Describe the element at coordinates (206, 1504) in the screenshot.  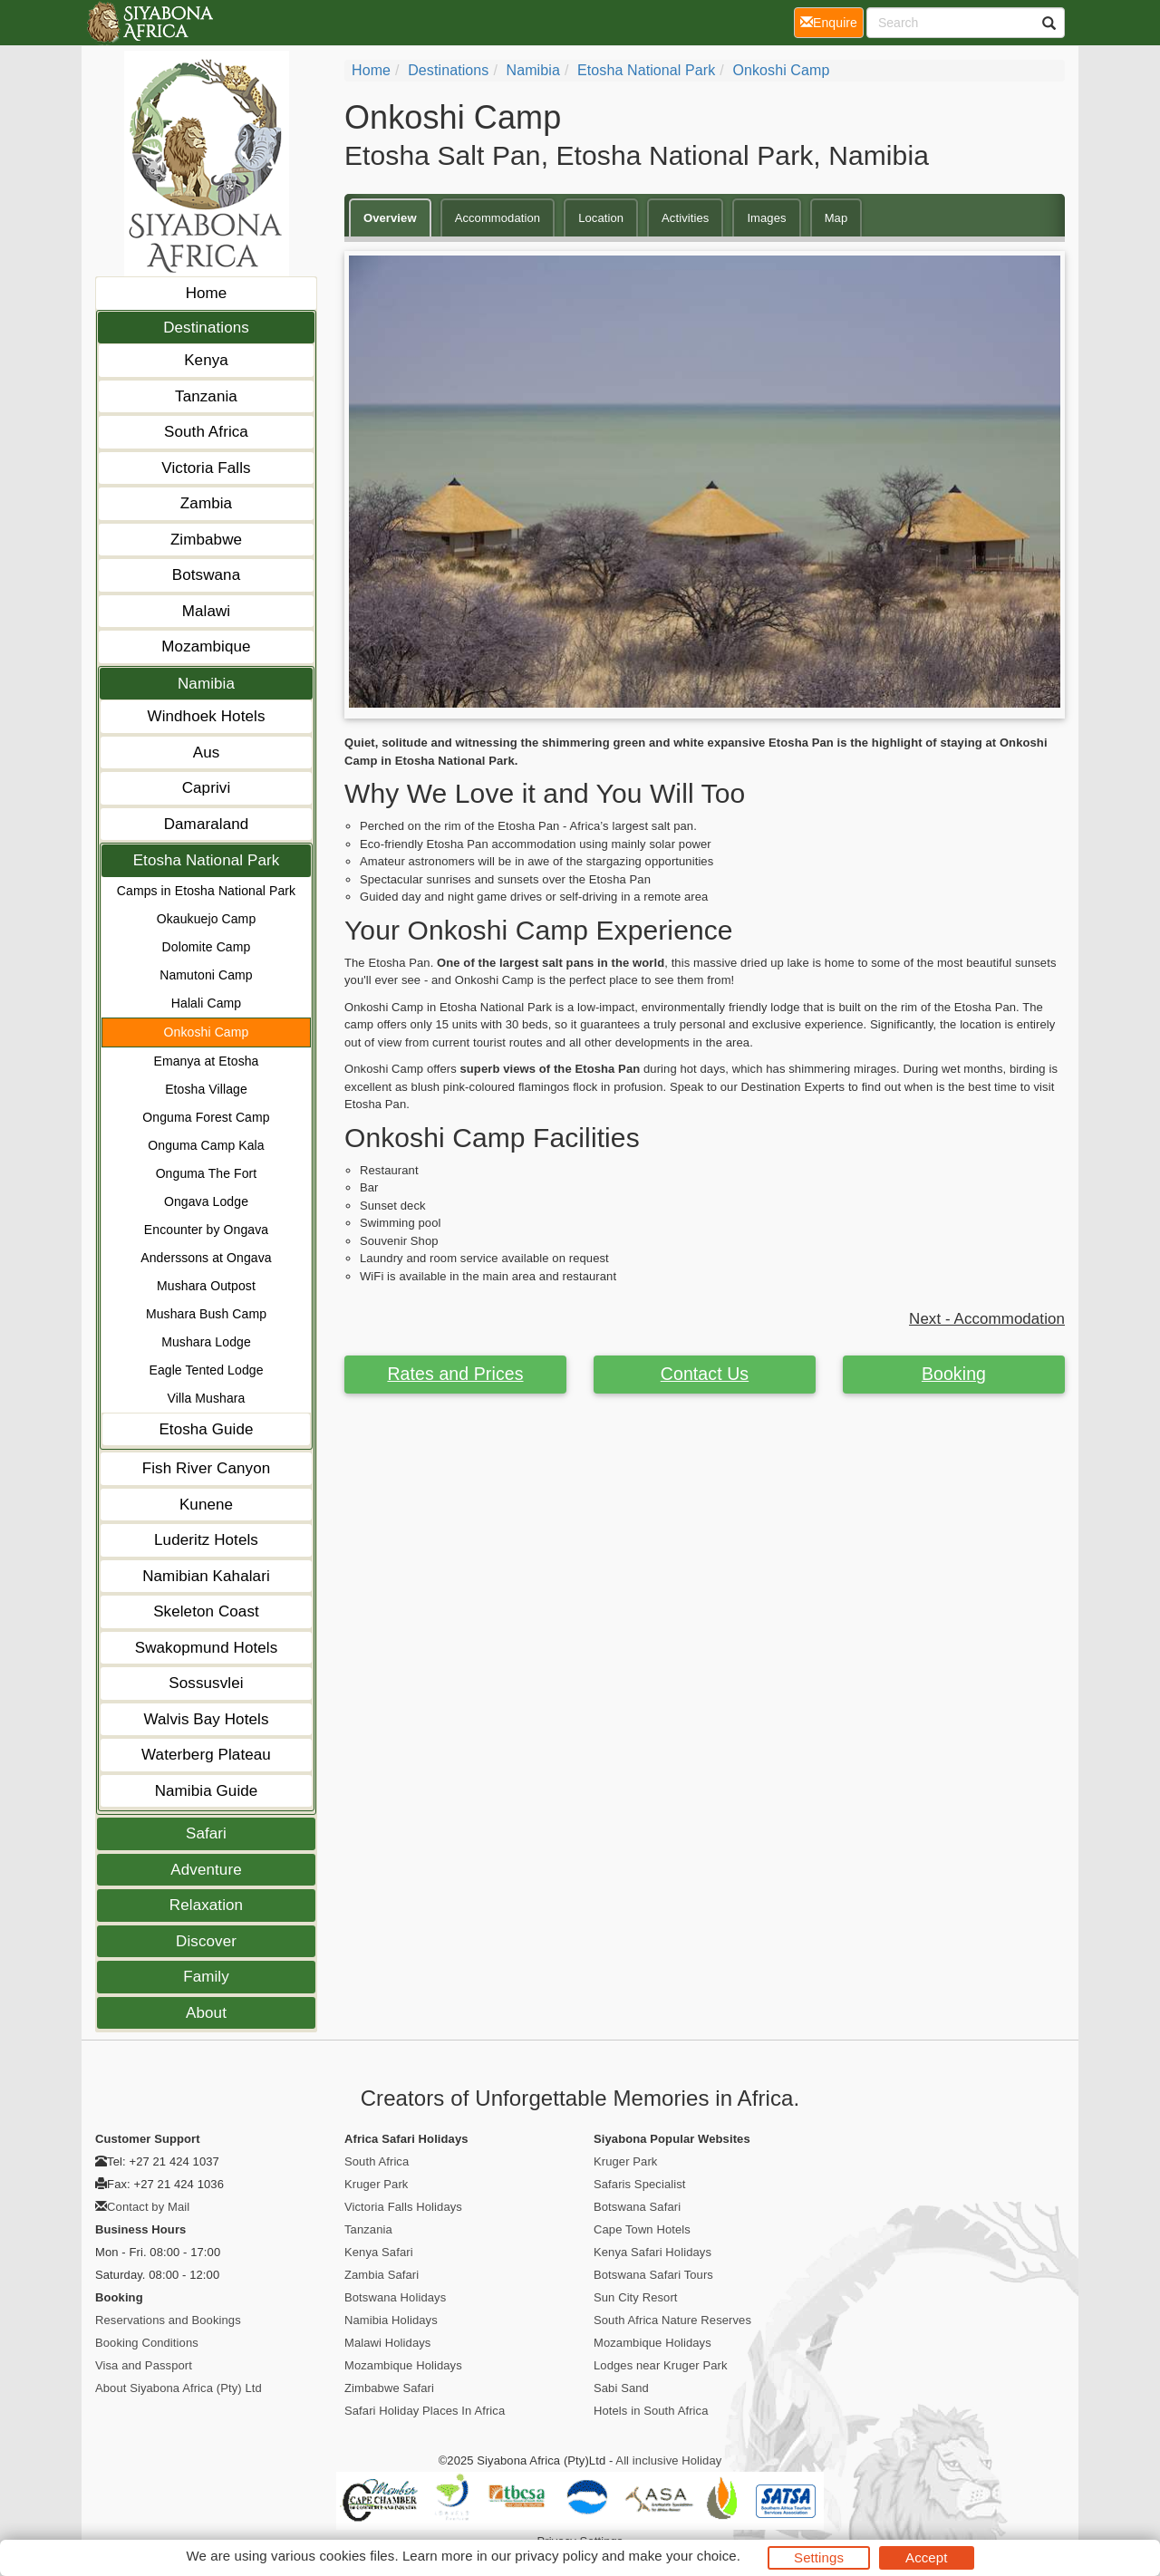
I see `Kunene` at that location.